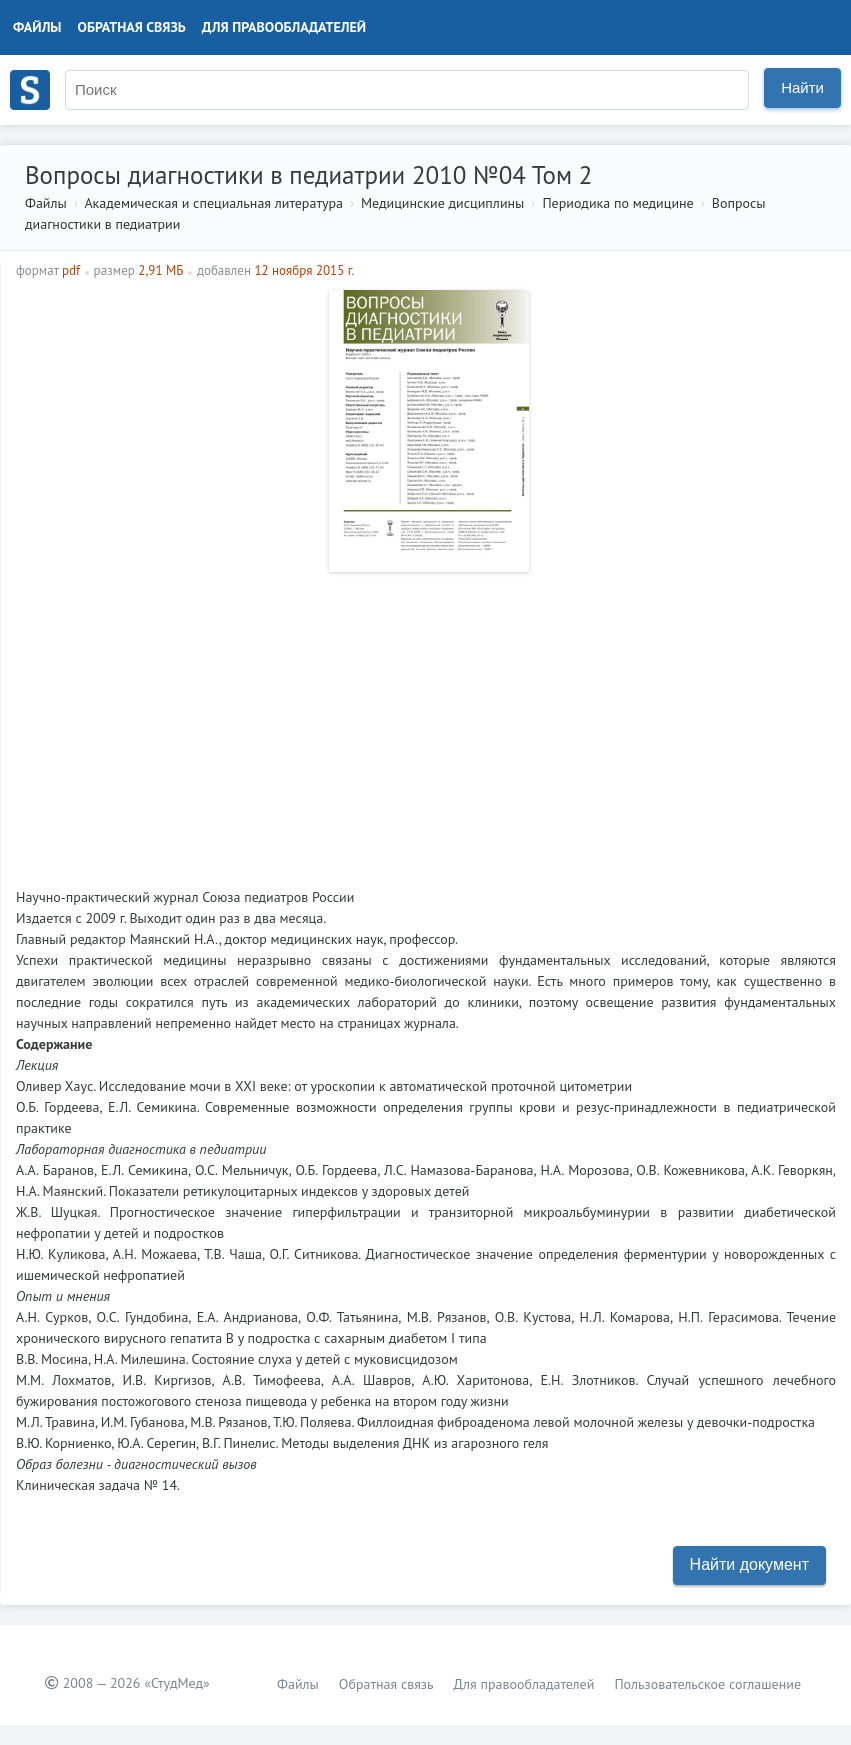  Describe the element at coordinates (132, 27) in the screenshot. I see `Обратная связь` at that location.